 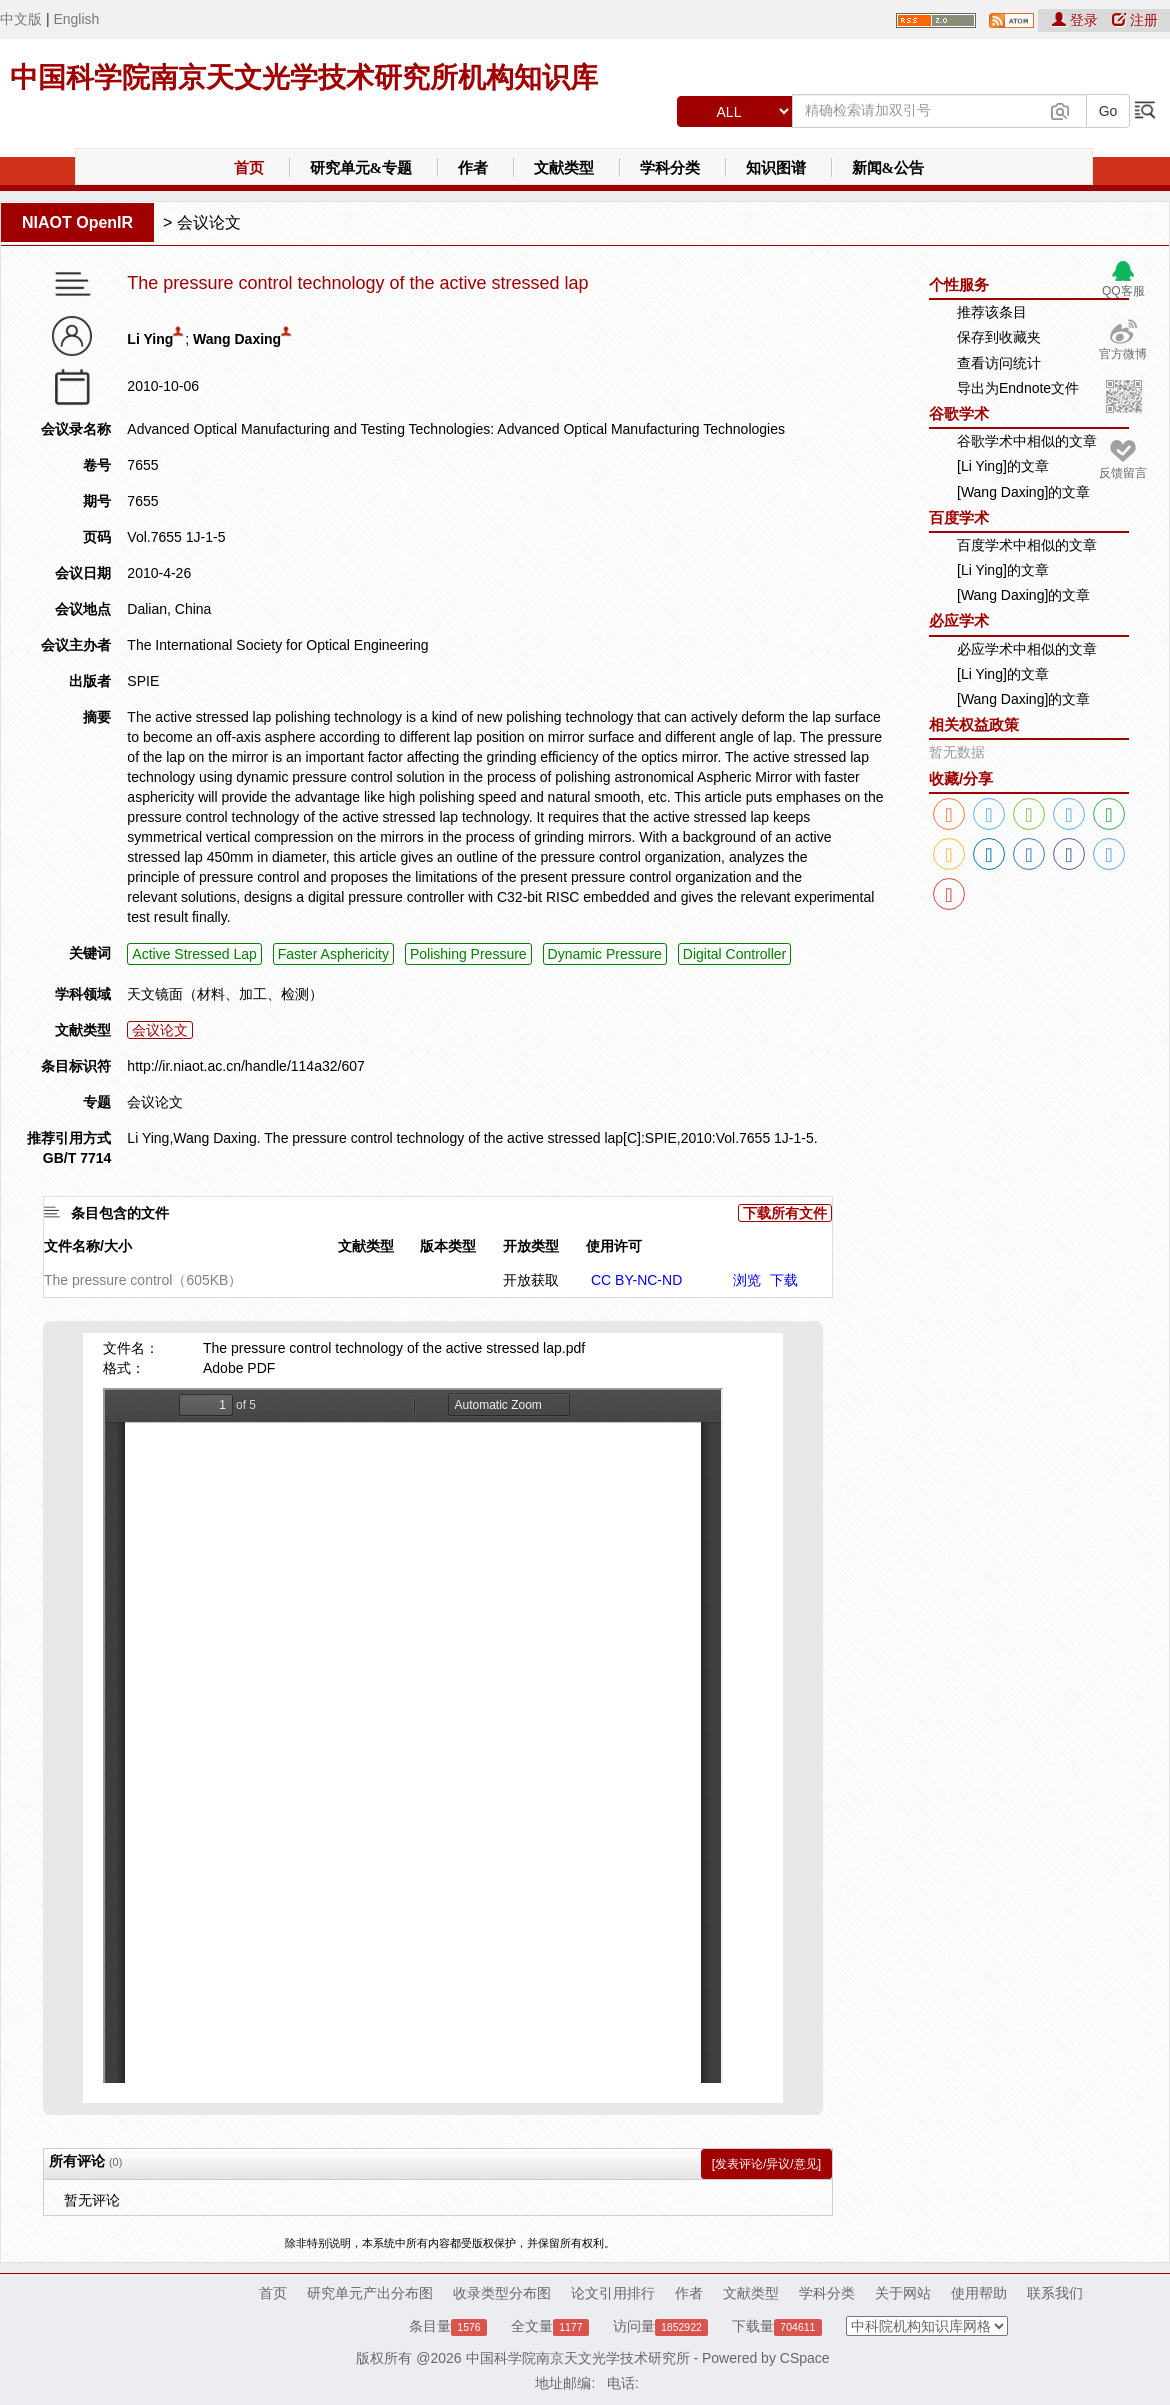 What do you see at coordinates (805, 2358) in the screenshot?
I see `CSpace` at bounding box center [805, 2358].